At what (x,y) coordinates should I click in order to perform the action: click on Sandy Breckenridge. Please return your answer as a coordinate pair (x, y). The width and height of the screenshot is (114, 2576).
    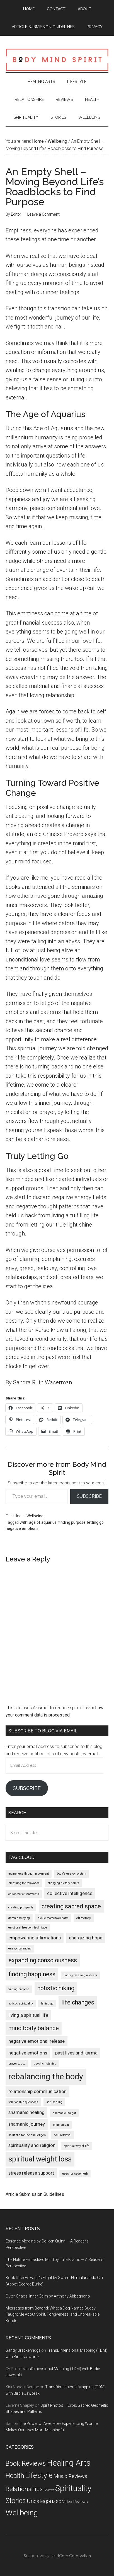
    Looking at the image, I should click on (23, 2350).